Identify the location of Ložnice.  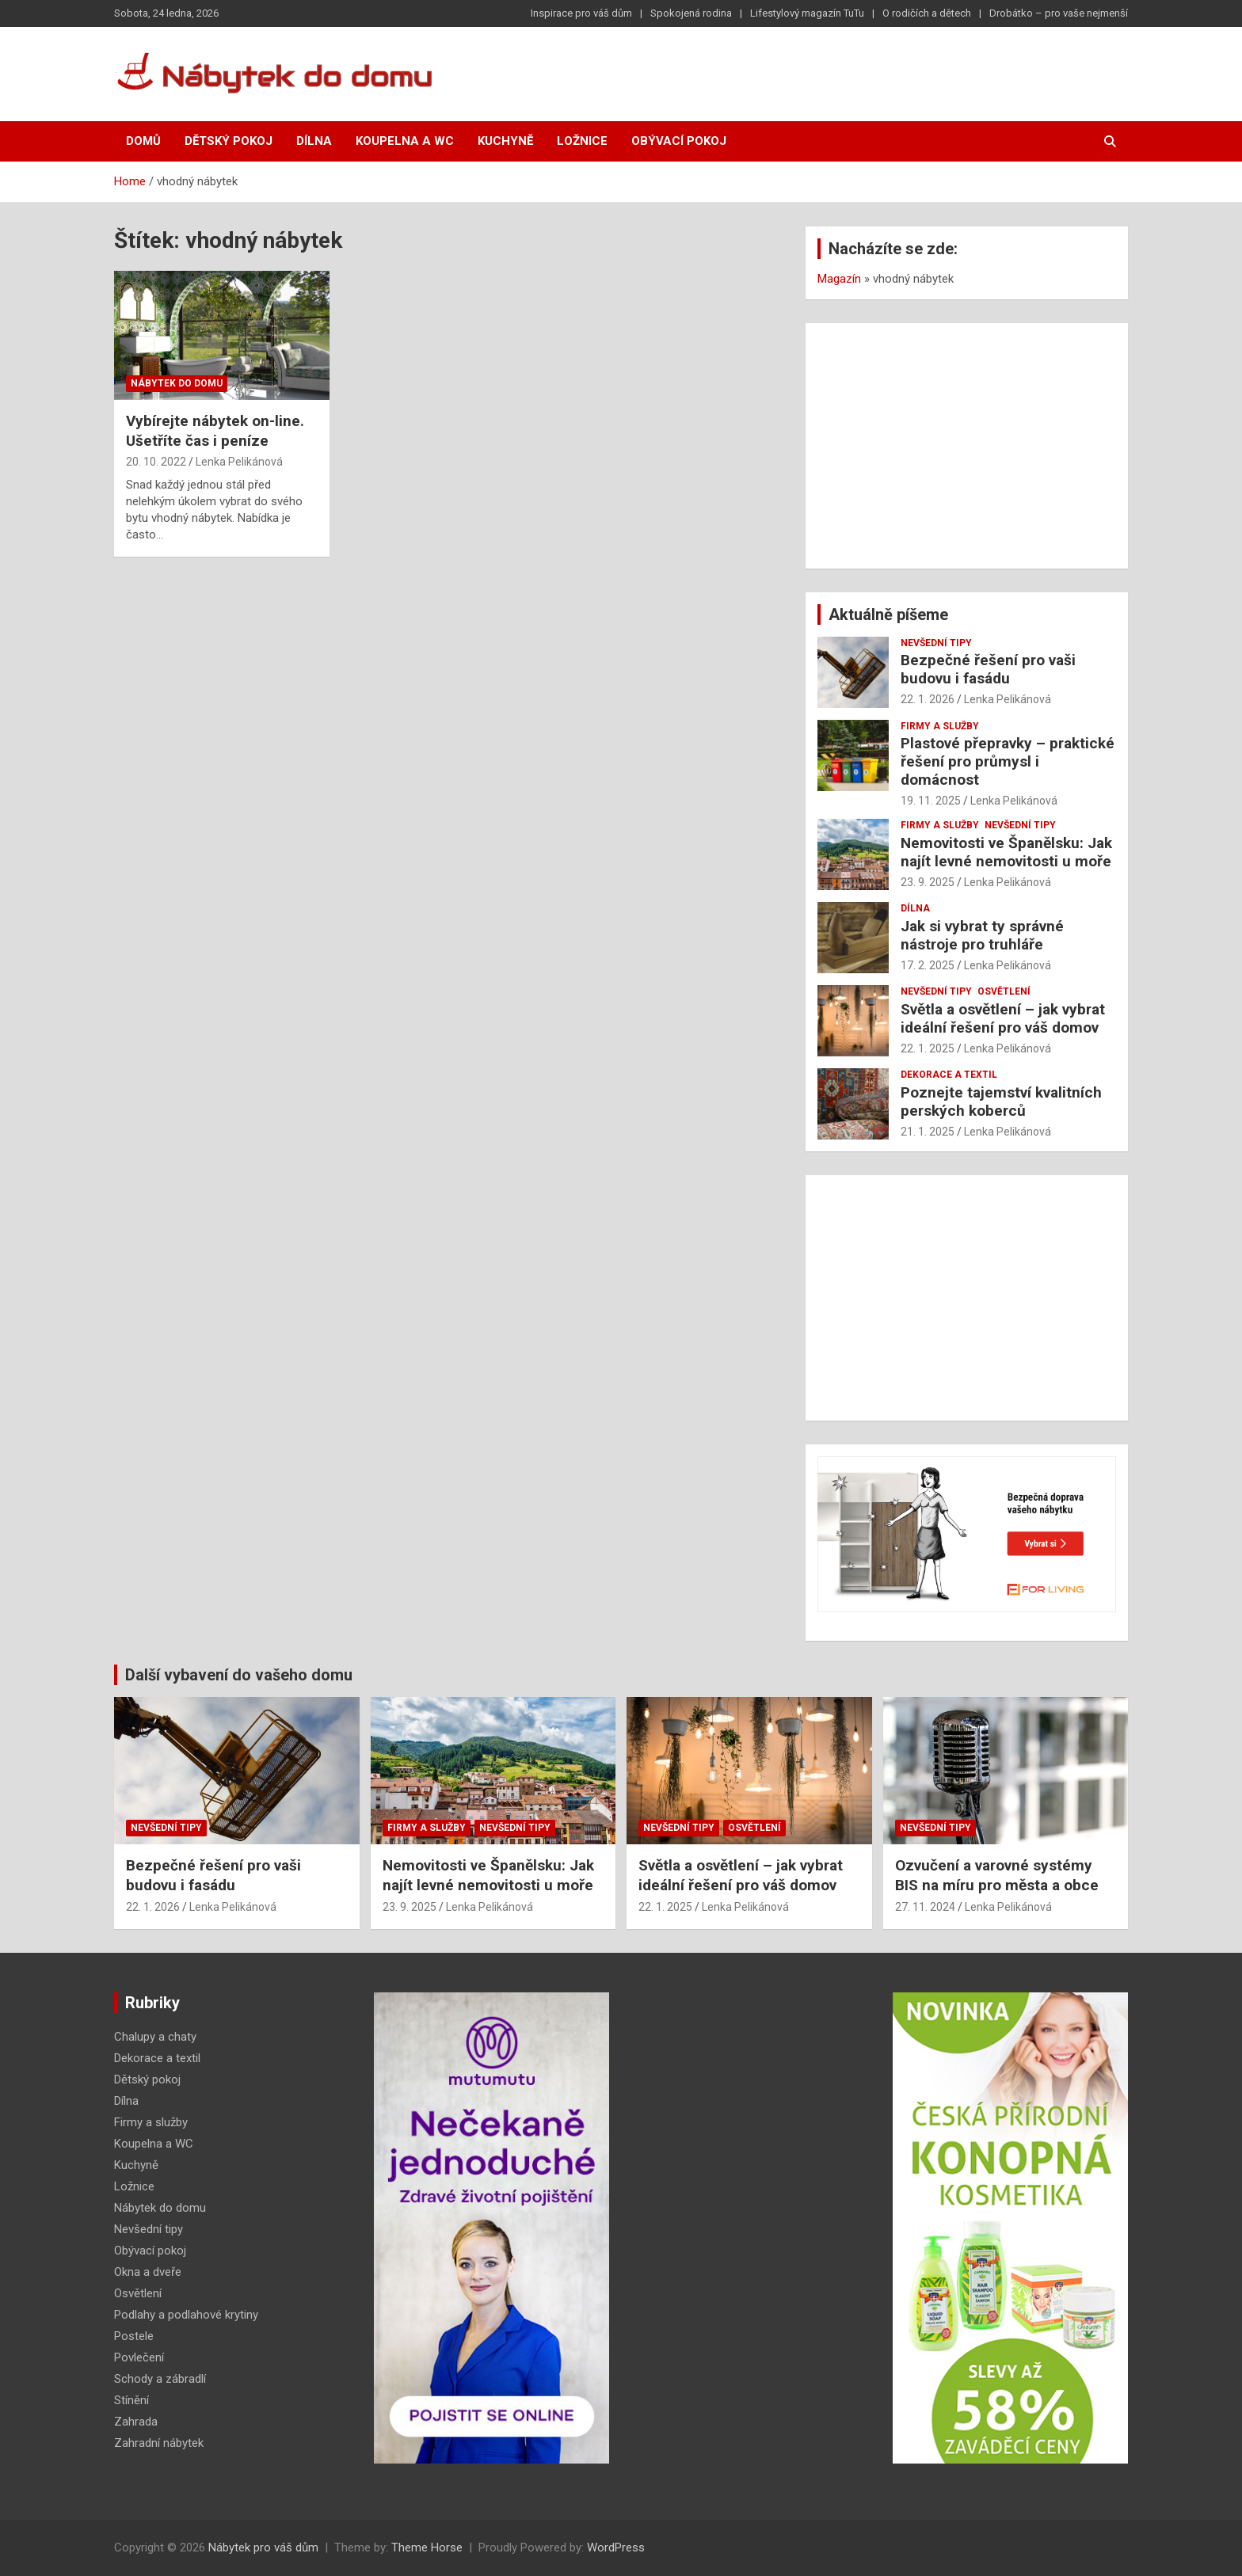
(582, 141).